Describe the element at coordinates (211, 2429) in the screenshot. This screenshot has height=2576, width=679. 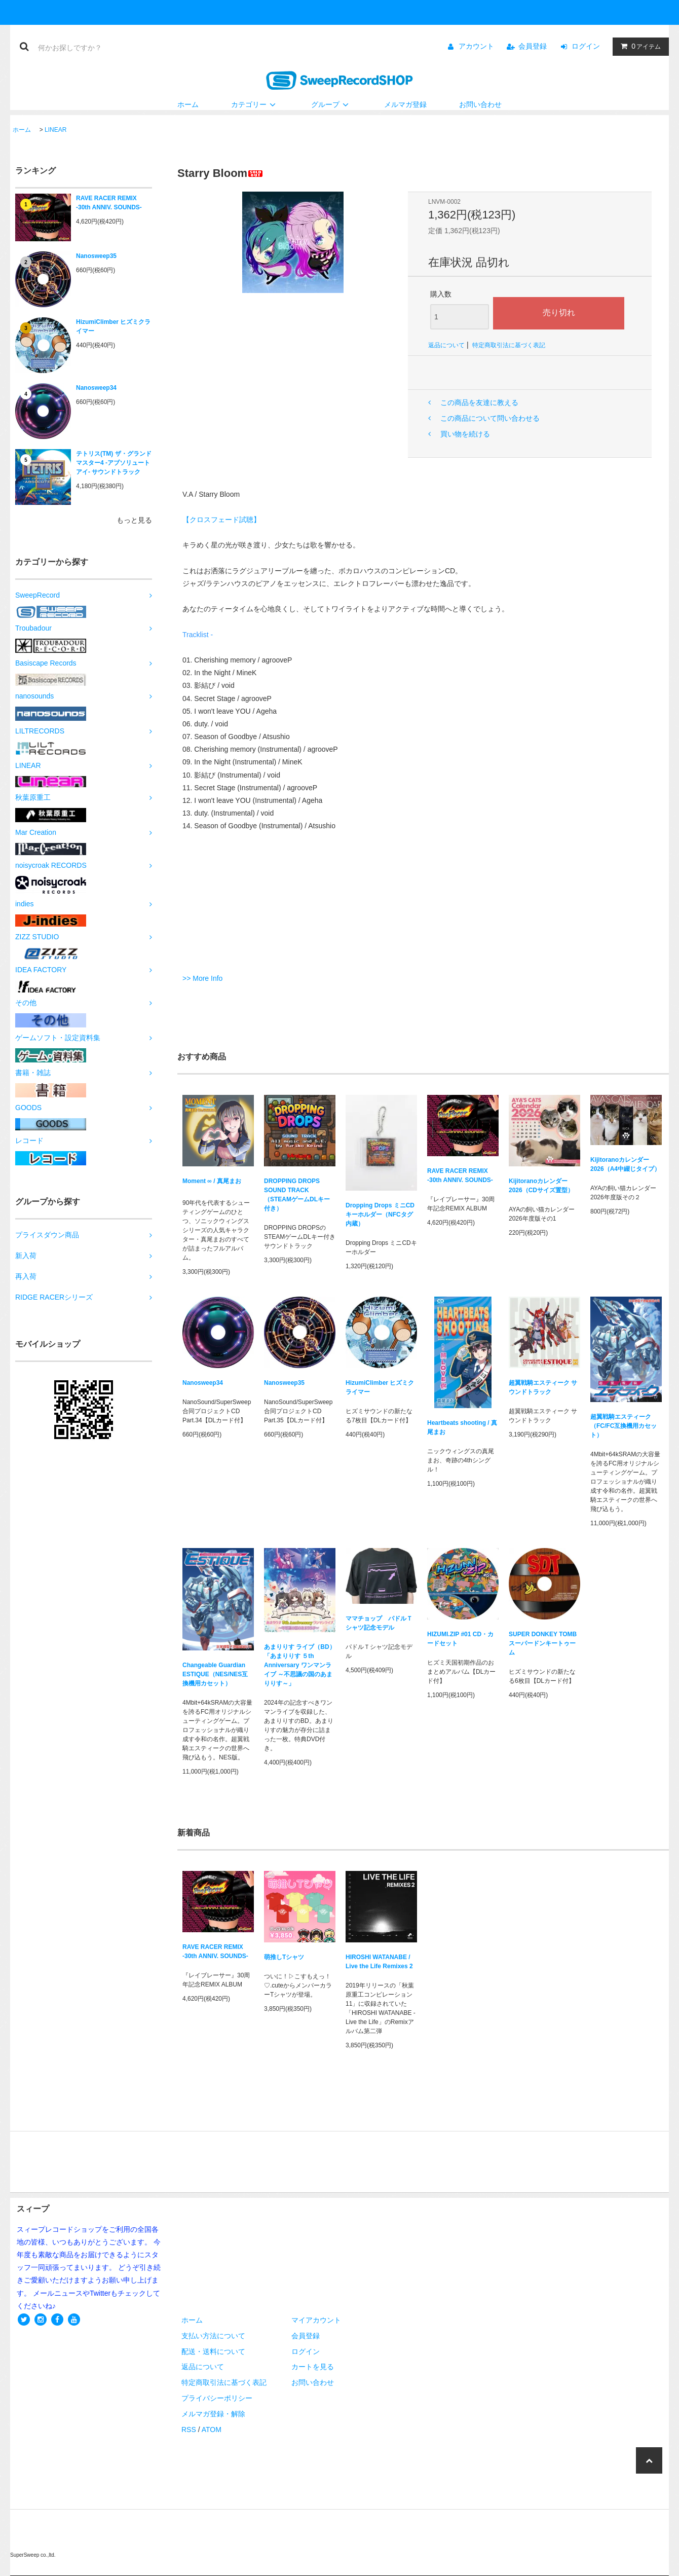
I see `ATOM` at that location.